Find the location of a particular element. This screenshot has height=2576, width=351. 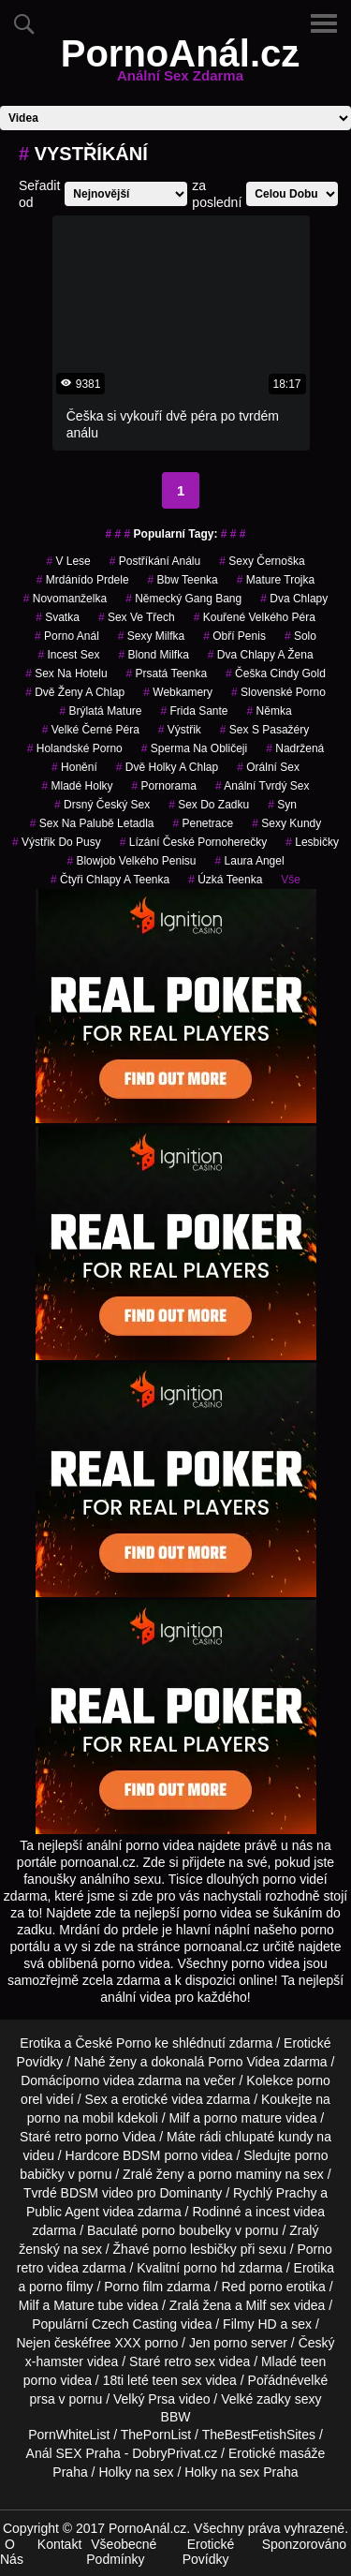

Mature tube is located at coordinates (88, 2305).